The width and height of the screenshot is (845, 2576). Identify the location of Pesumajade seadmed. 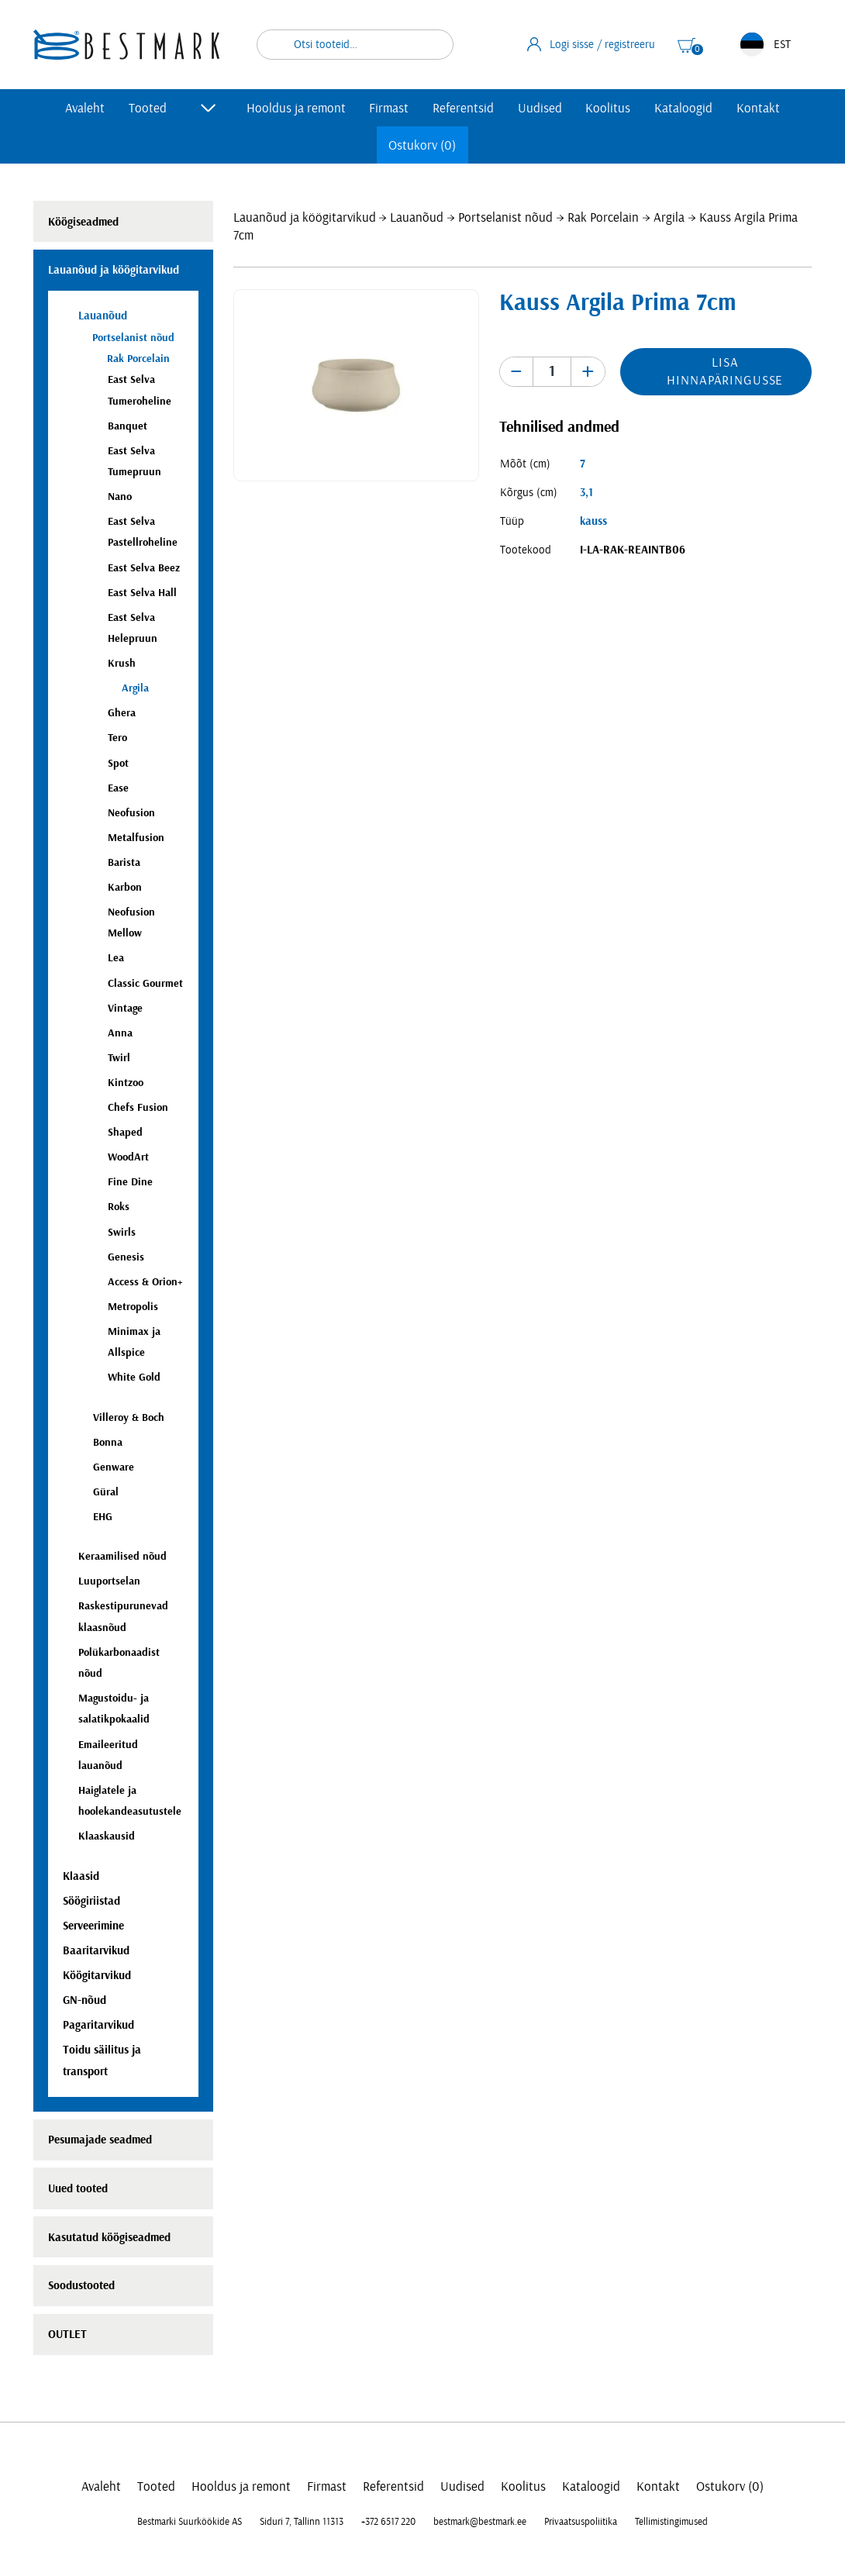
(100, 2140).